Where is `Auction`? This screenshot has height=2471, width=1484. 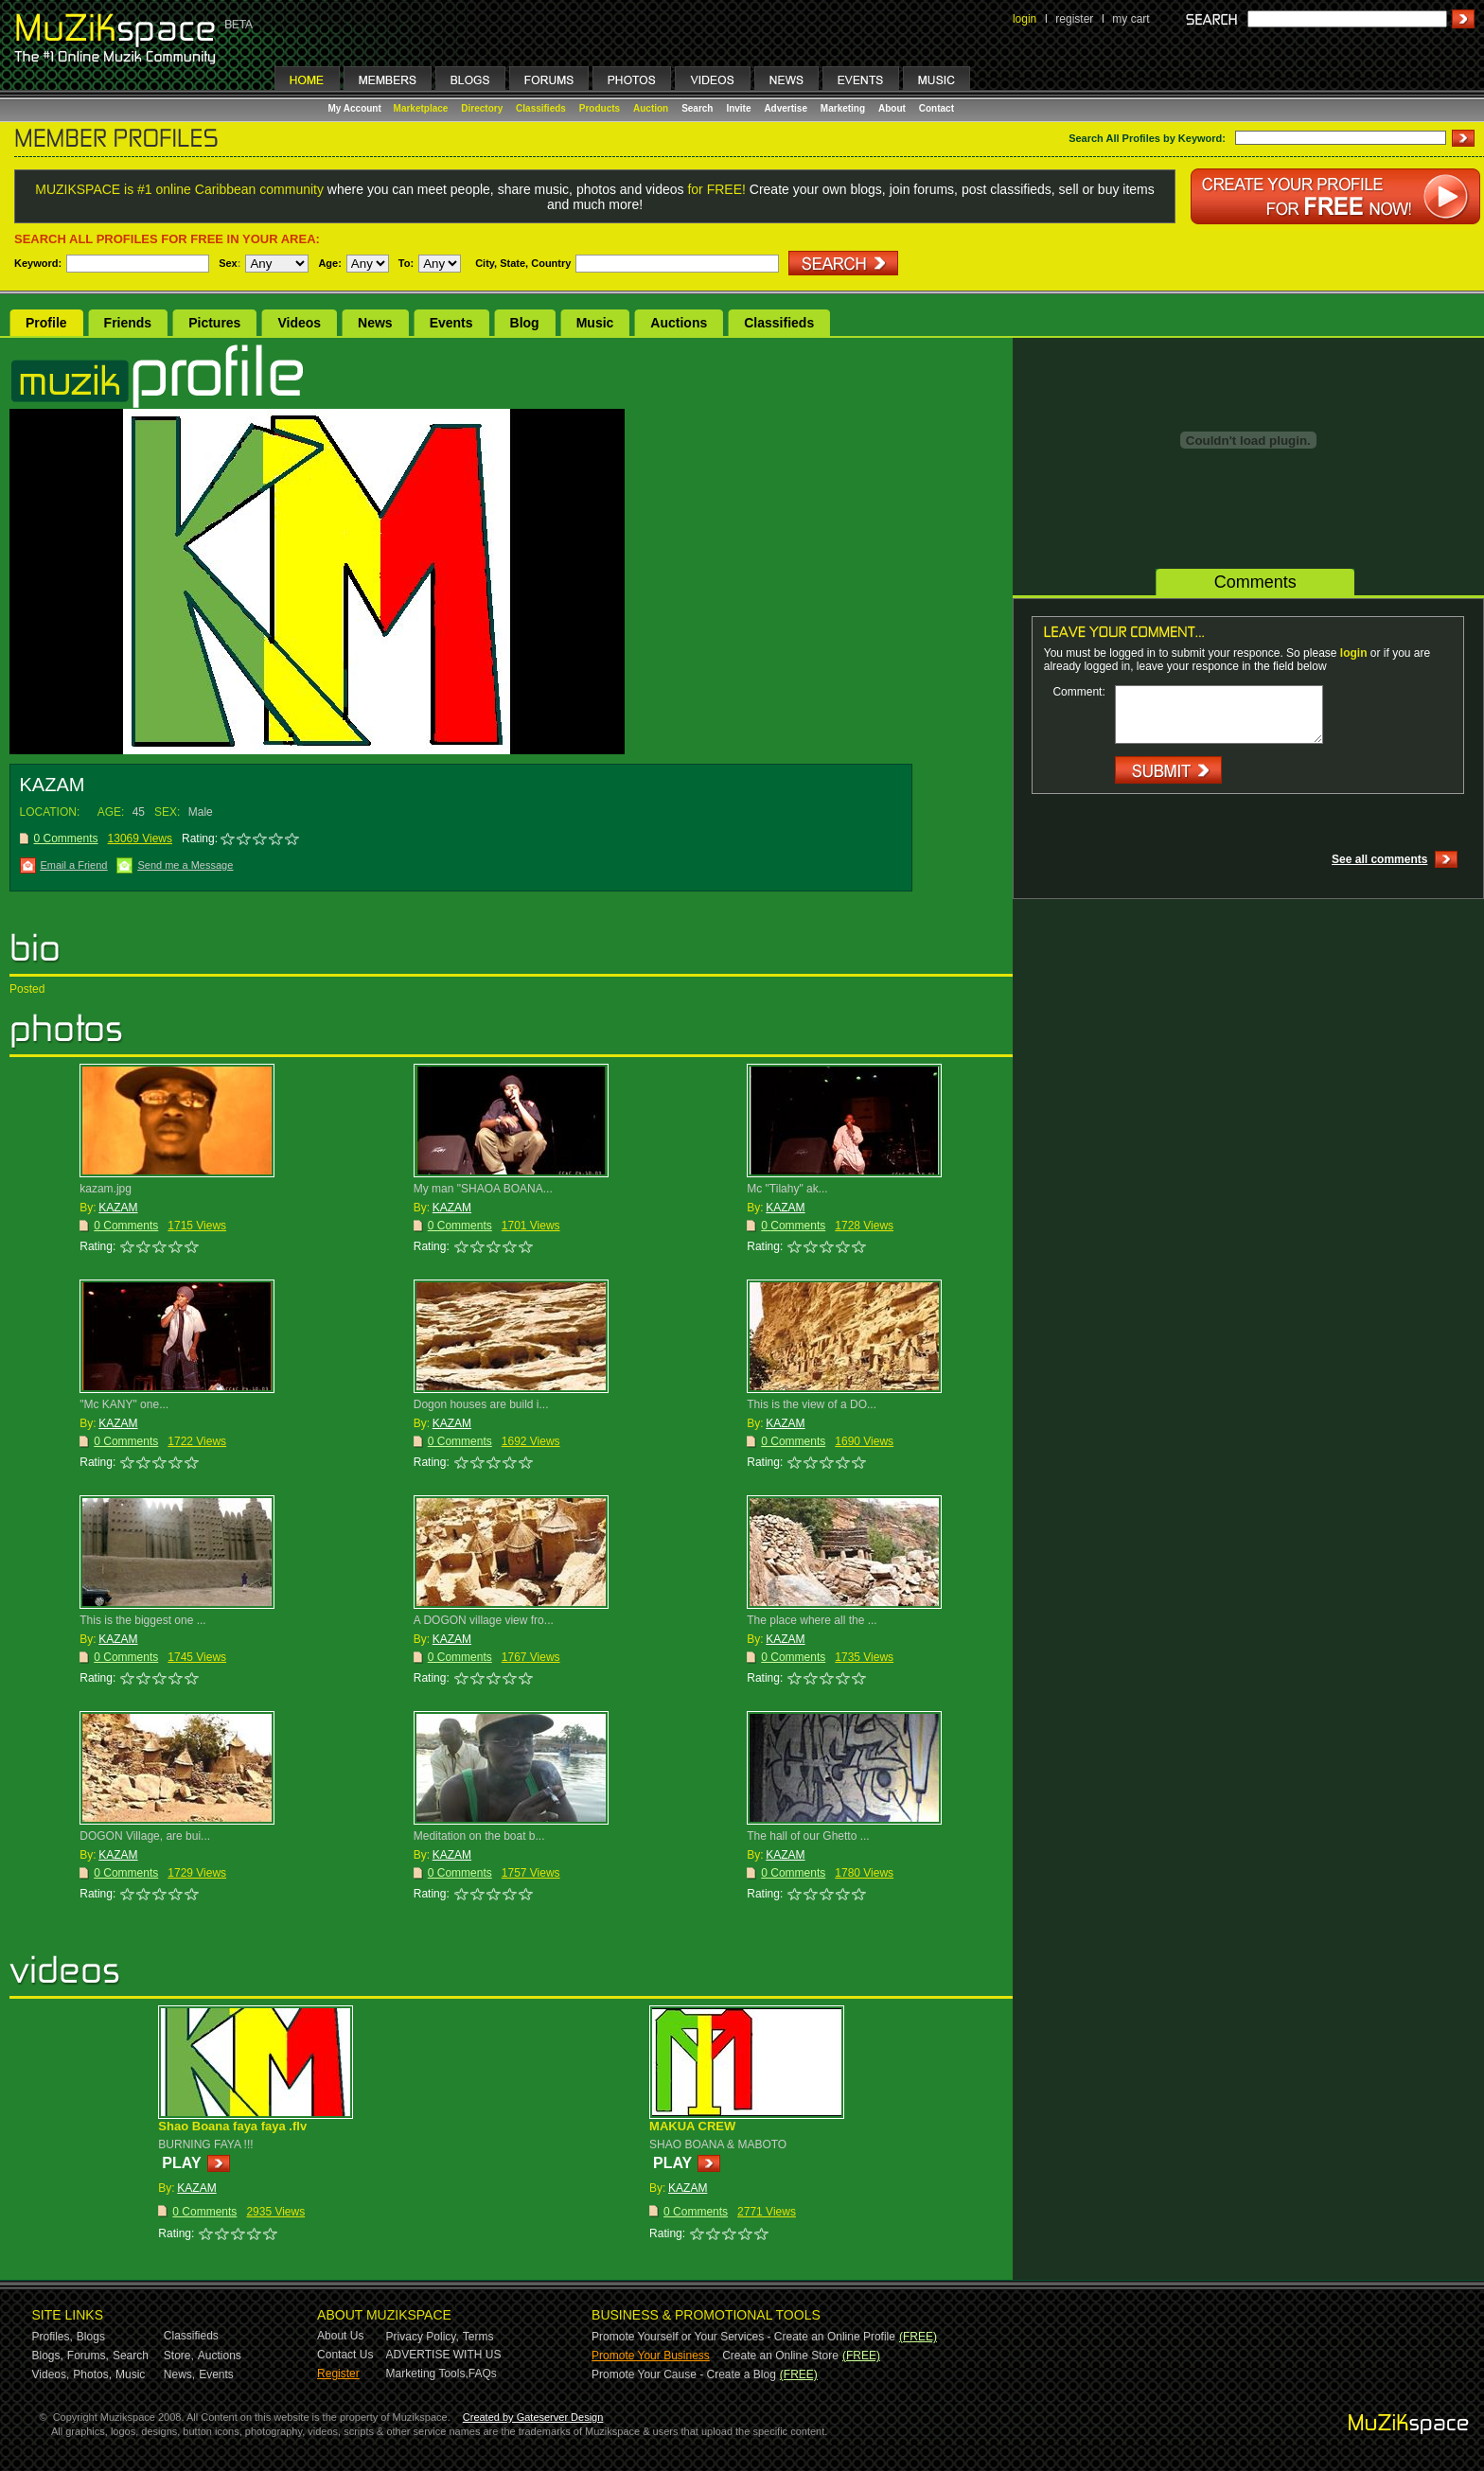 Auction is located at coordinates (650, 108).